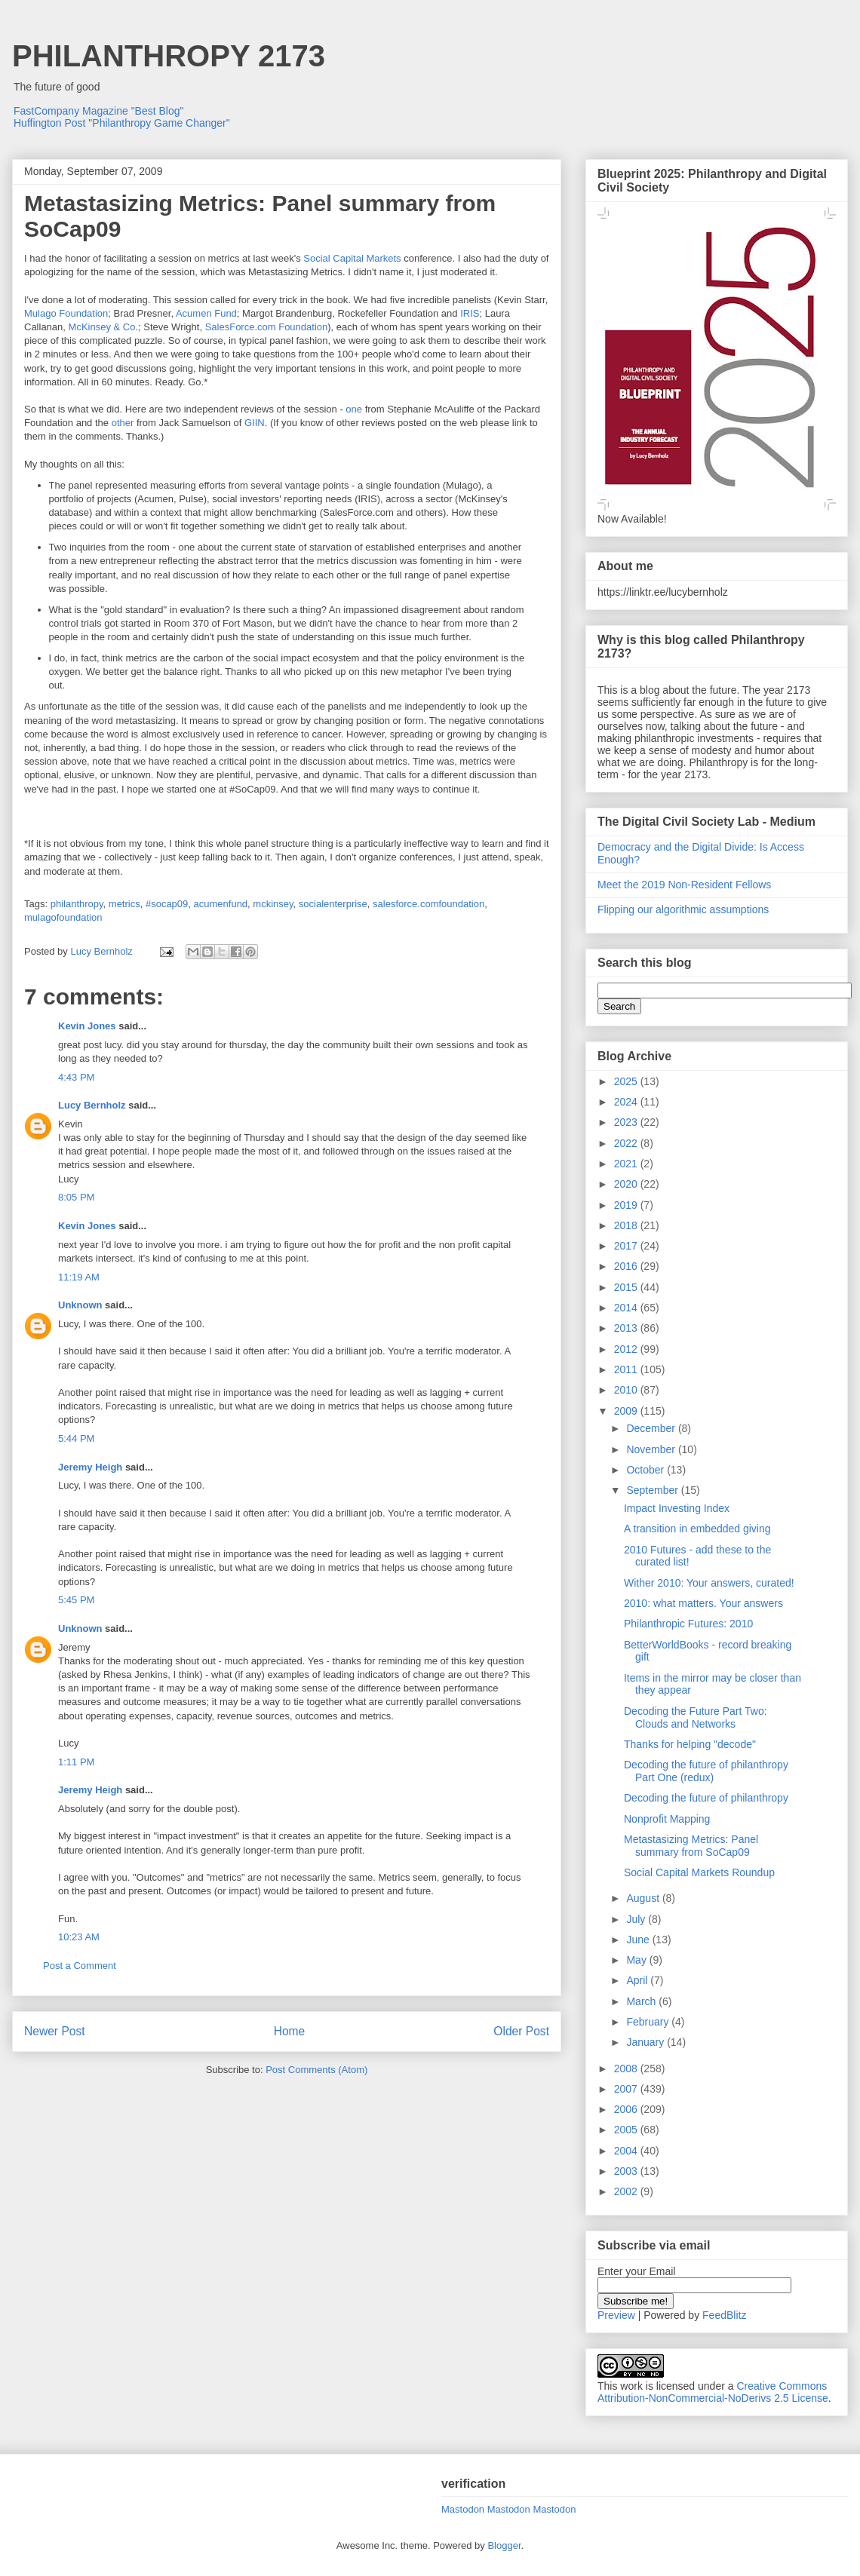 Image resolution: width=860 pixels, height=2576 pixels. I want to click on Metastasizing Metrics: Panel summary from SoCap09, so click(691, 1845).